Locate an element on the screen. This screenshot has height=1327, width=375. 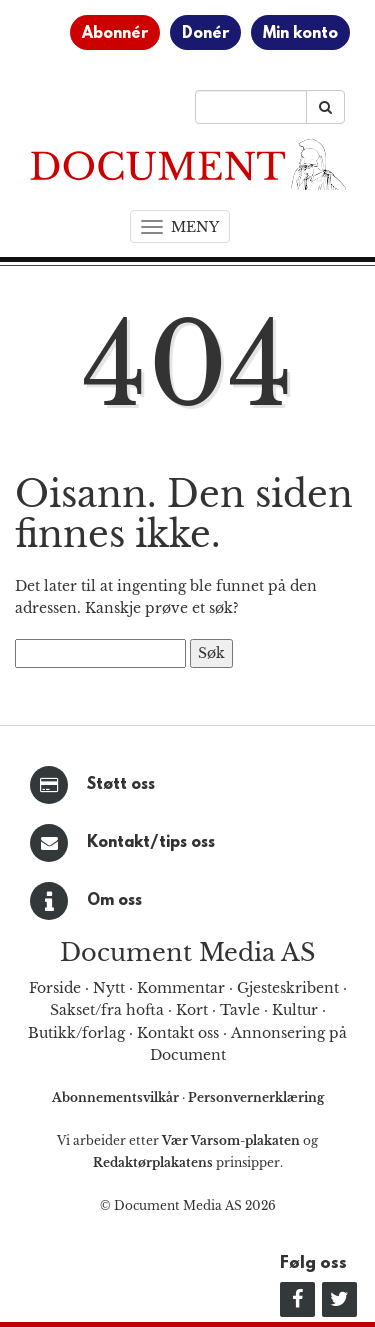
Abonnementsvilkår is located at coordinates (117, 1097).